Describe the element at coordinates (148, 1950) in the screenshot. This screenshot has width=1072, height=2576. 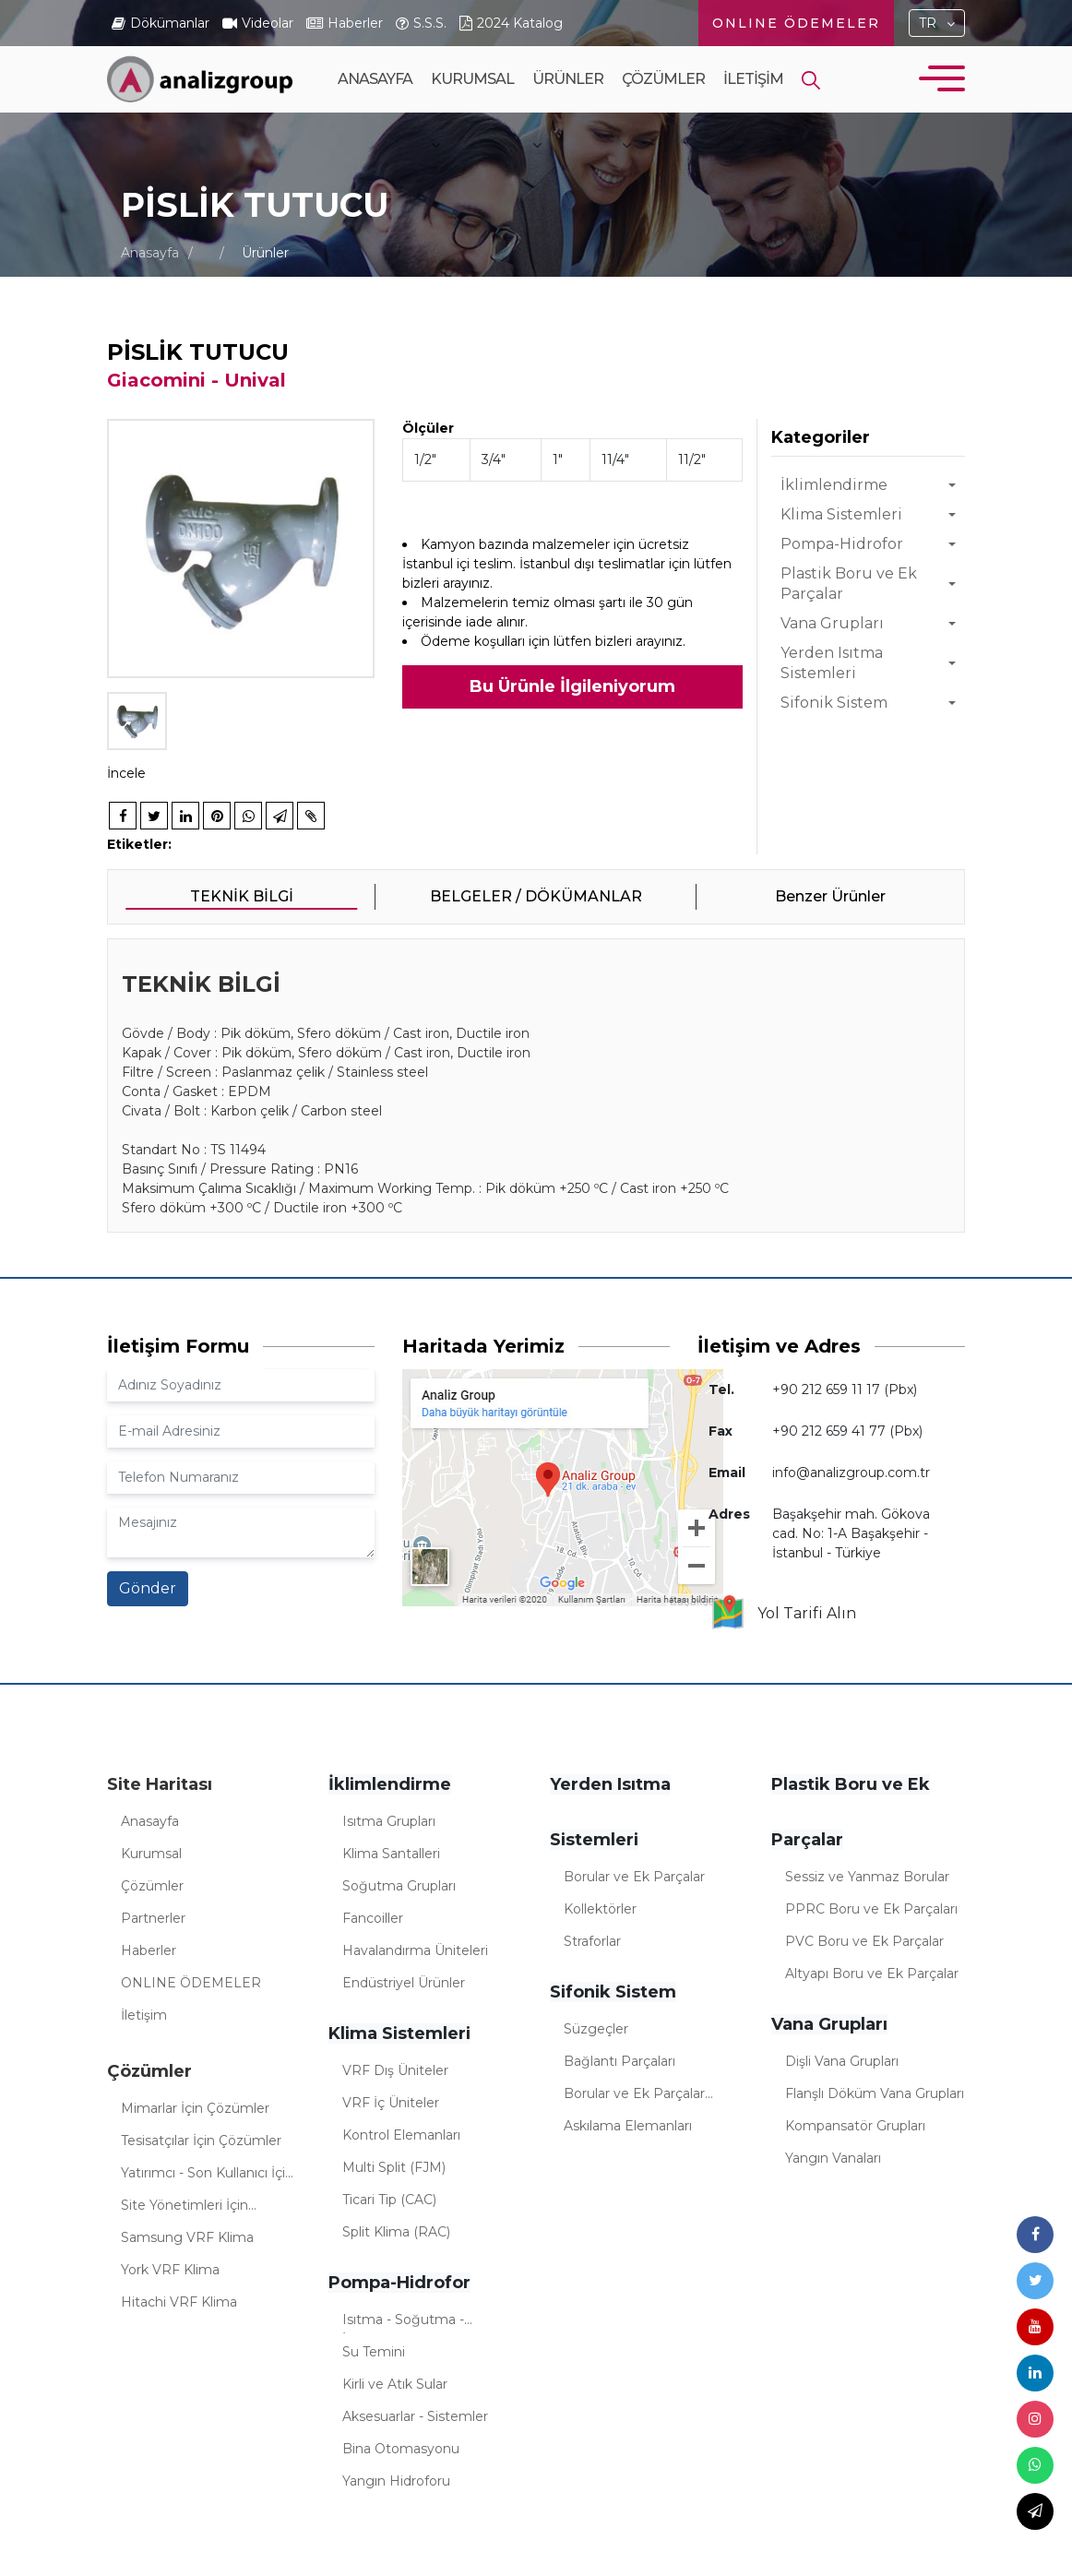
I see `Haberler` at that location.